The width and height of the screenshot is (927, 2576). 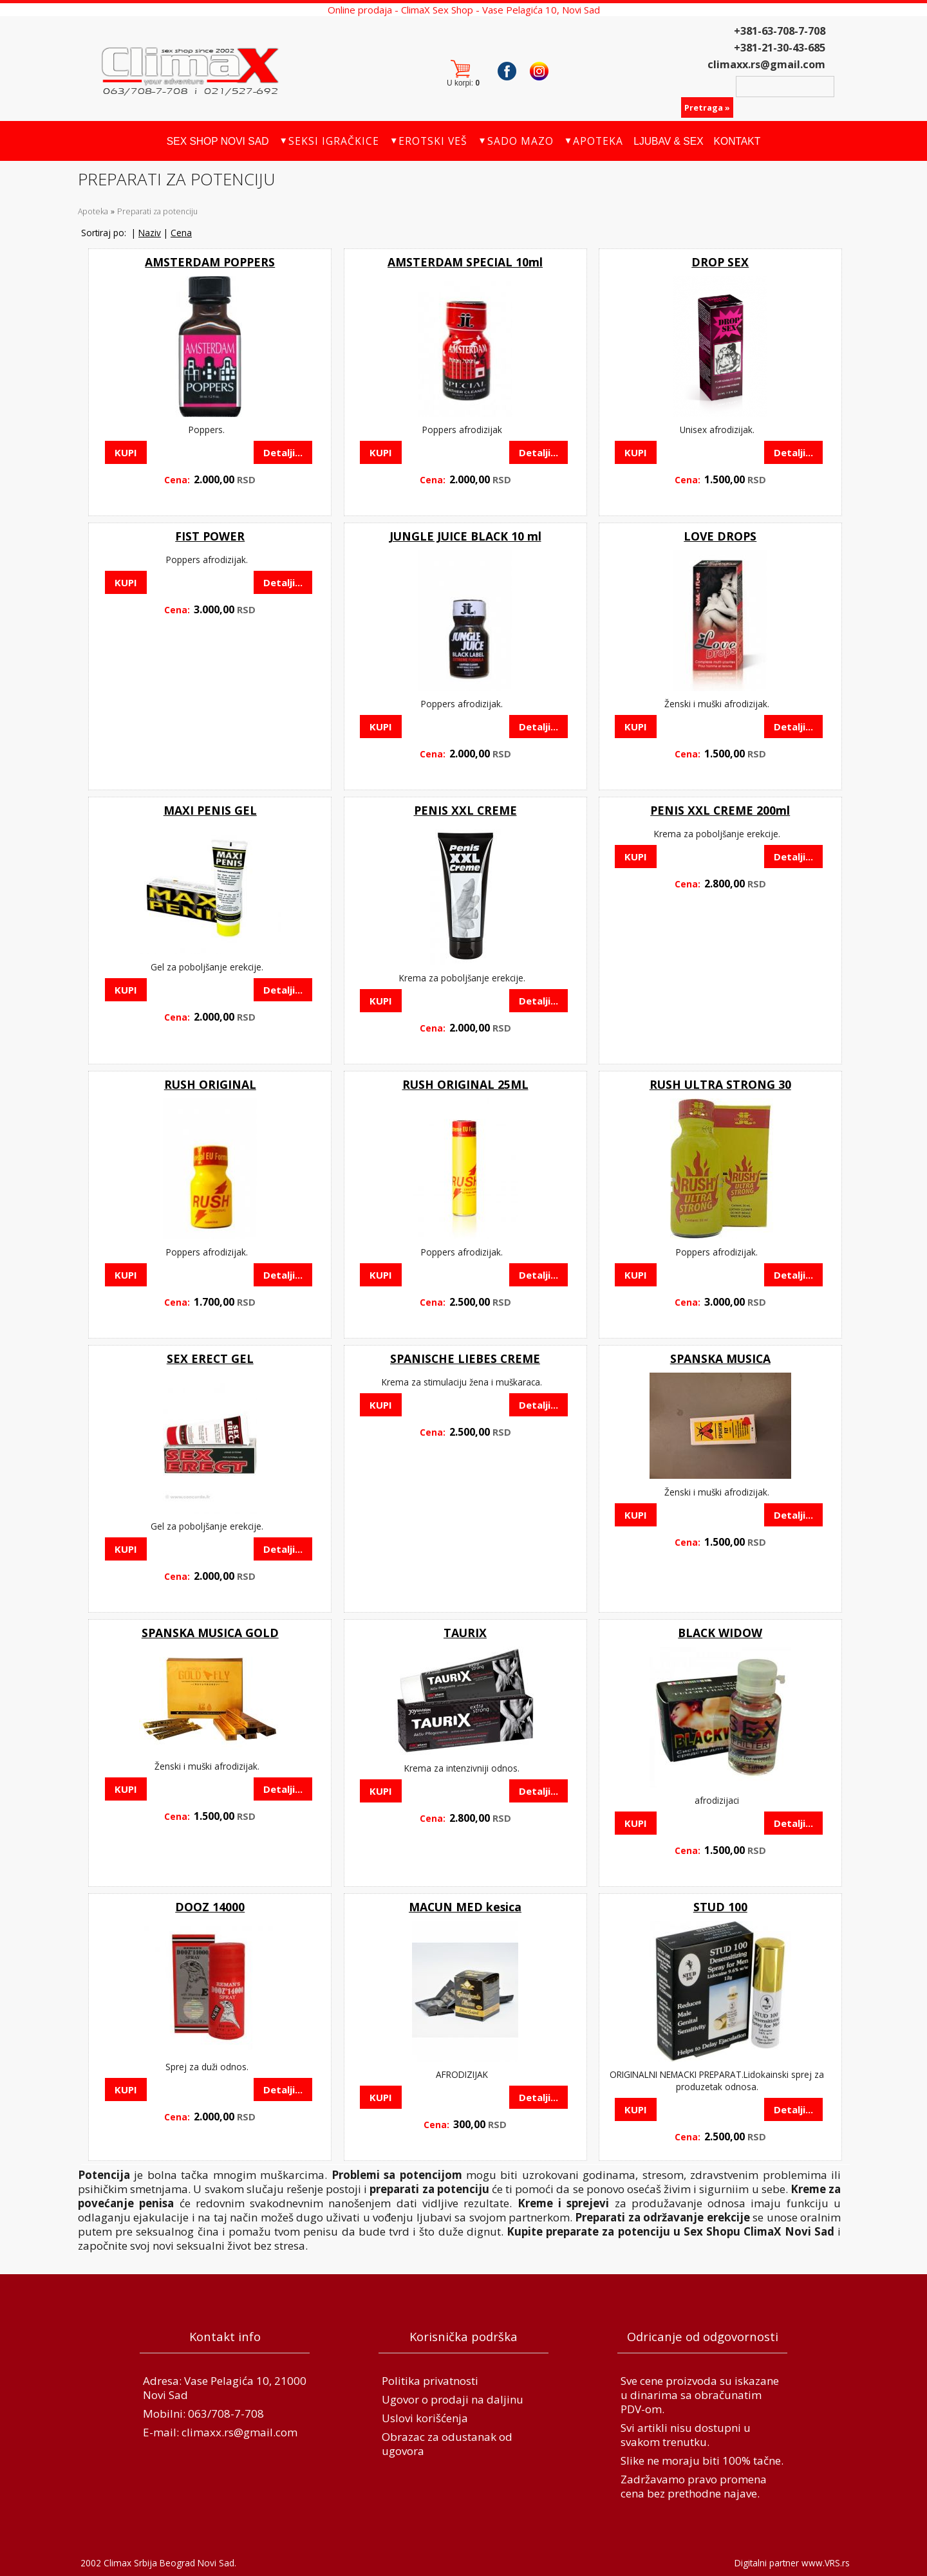 I want to click on LOVE DROPS, so click(x=720, y=536).